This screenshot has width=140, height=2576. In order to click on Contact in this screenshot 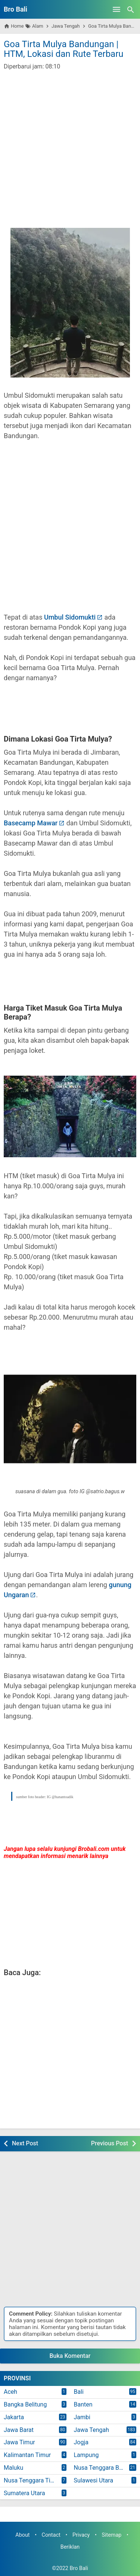, I will do `click(51, 2535)`.